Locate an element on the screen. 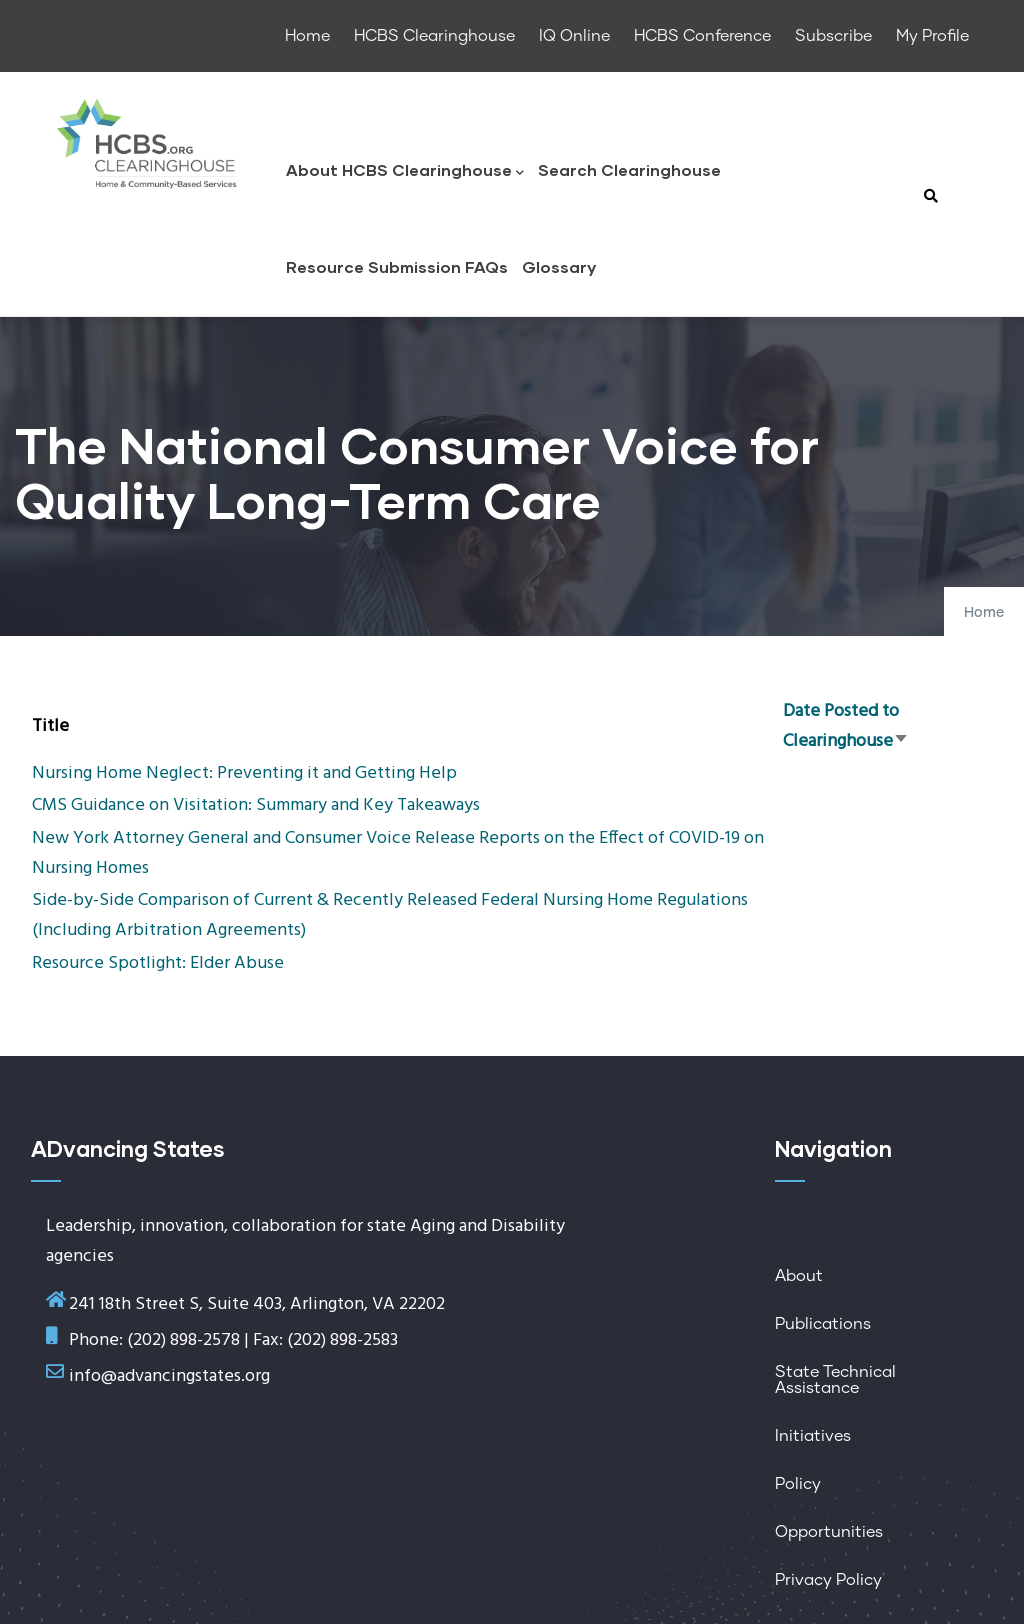 The height and width of the screenshot is (1624, 1024). Opportunities [menuitem] is located at coordinates (829, 1532).